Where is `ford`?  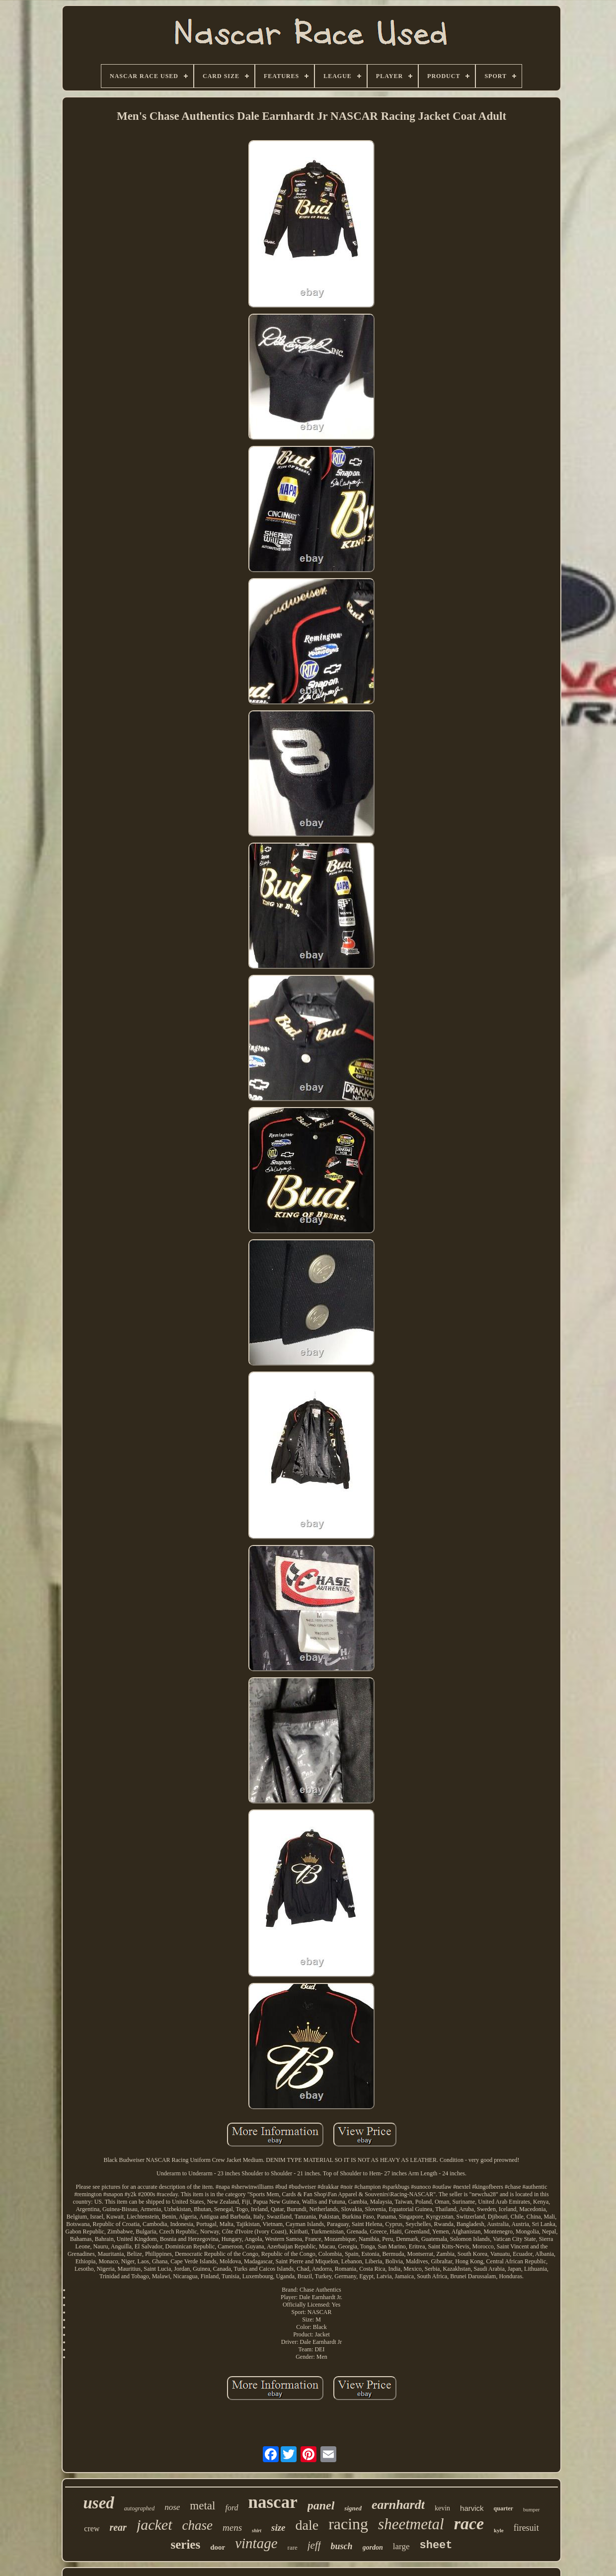
ford is located at coordinates (231, 2507).